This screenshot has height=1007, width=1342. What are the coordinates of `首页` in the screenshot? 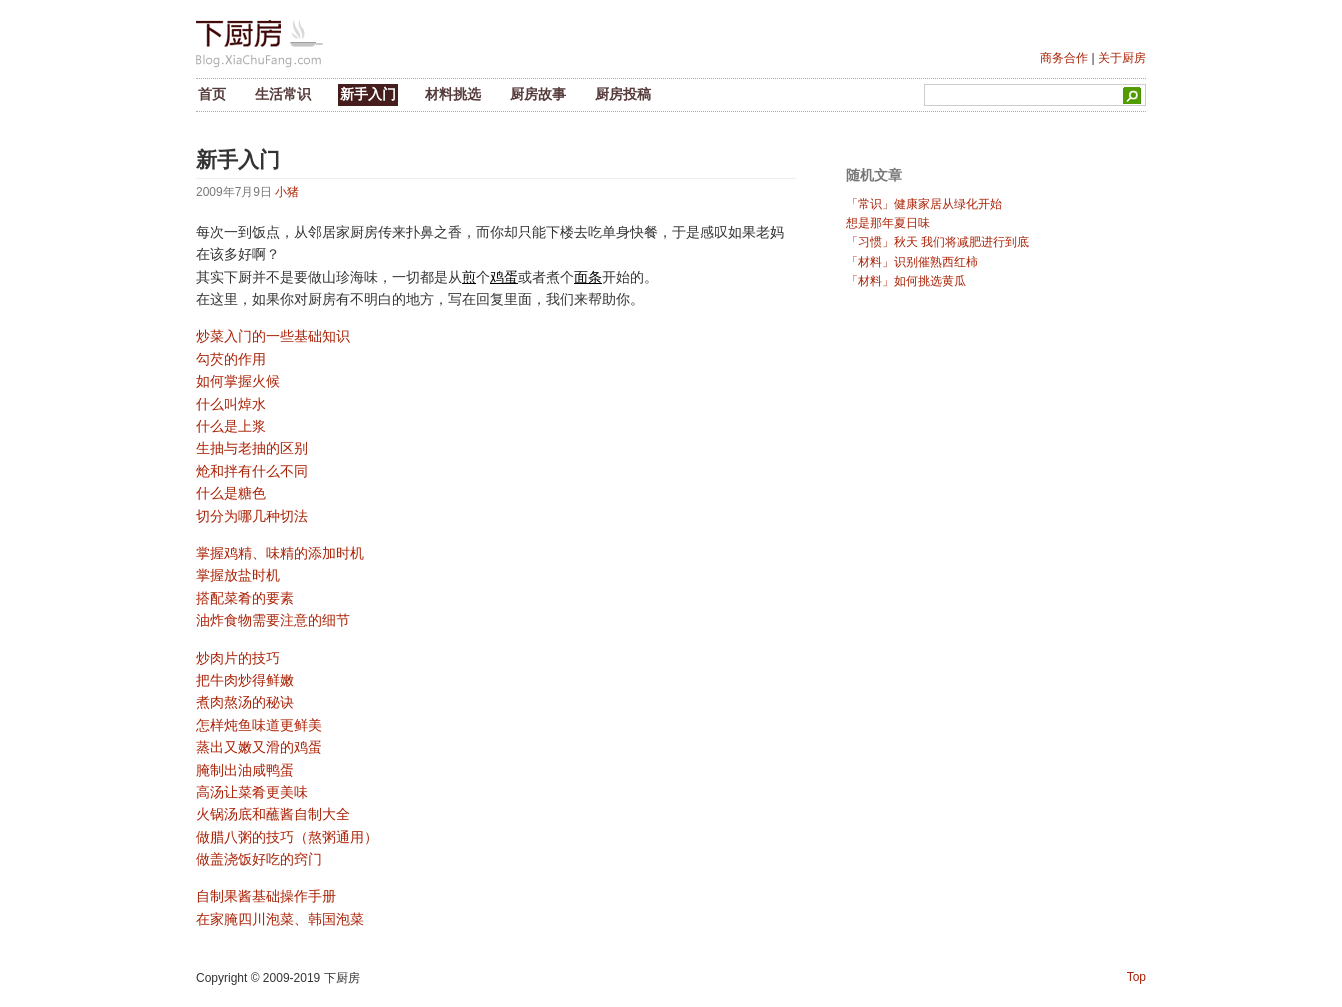 It's located at (212, 94).